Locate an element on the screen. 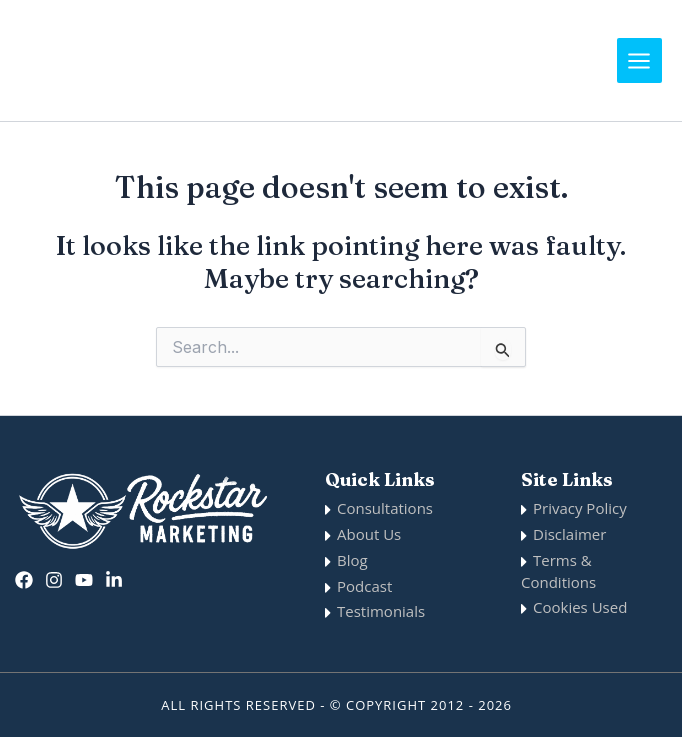 The image size is (682, 737). About Us is located at coordinates (369, 534).